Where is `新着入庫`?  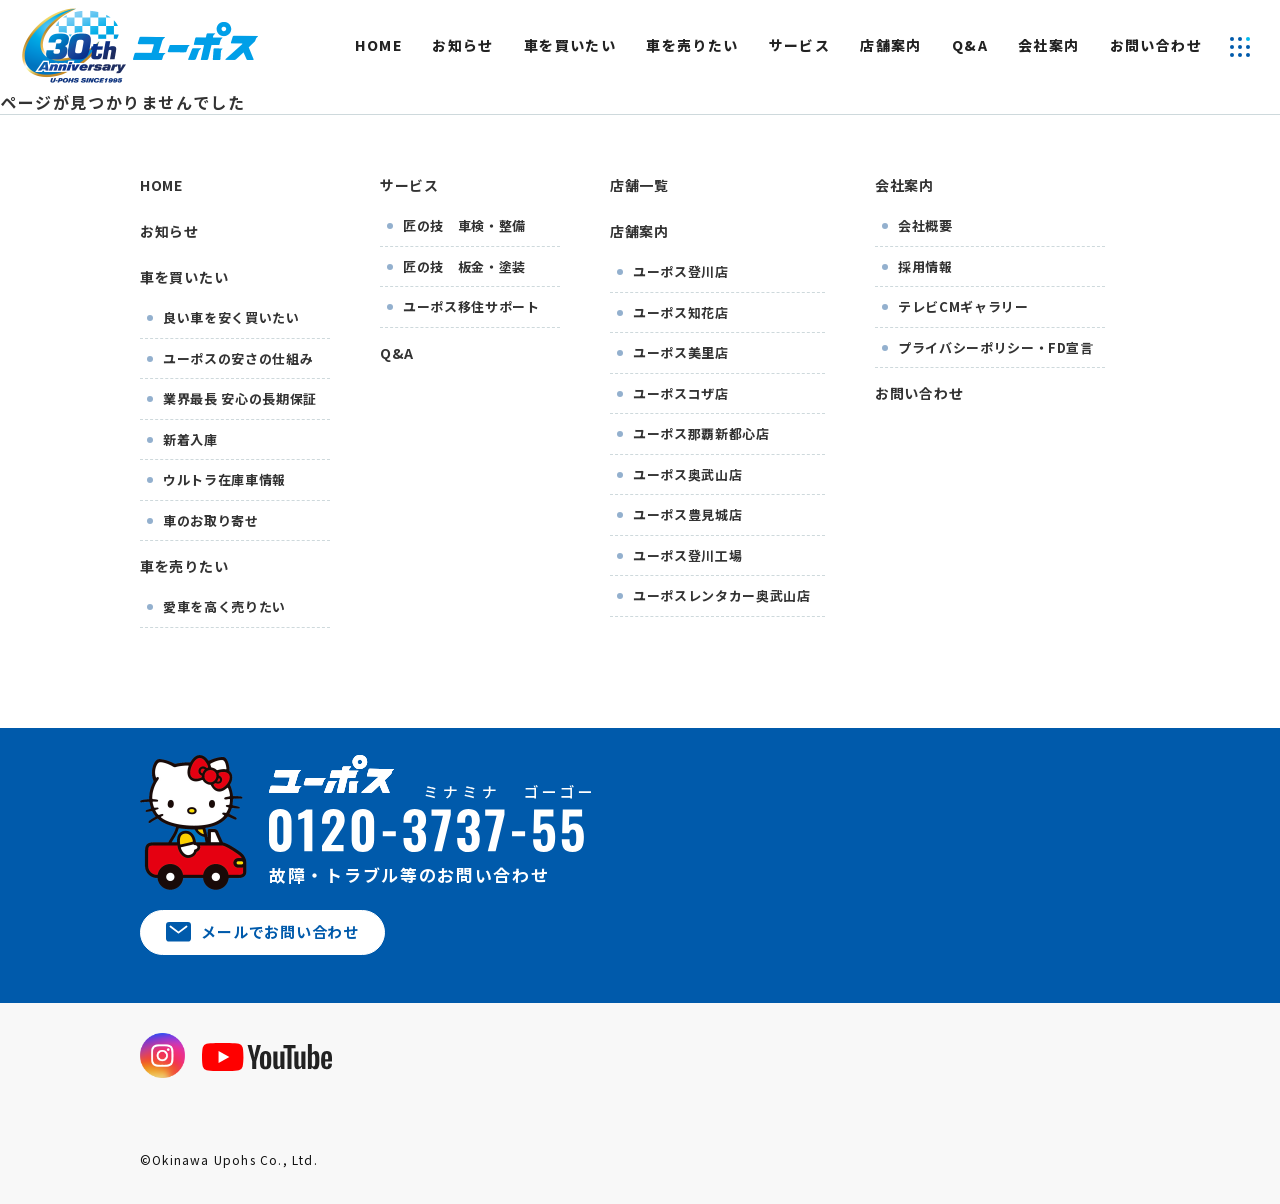 新着入庫 is located at coordinates (190, 439).